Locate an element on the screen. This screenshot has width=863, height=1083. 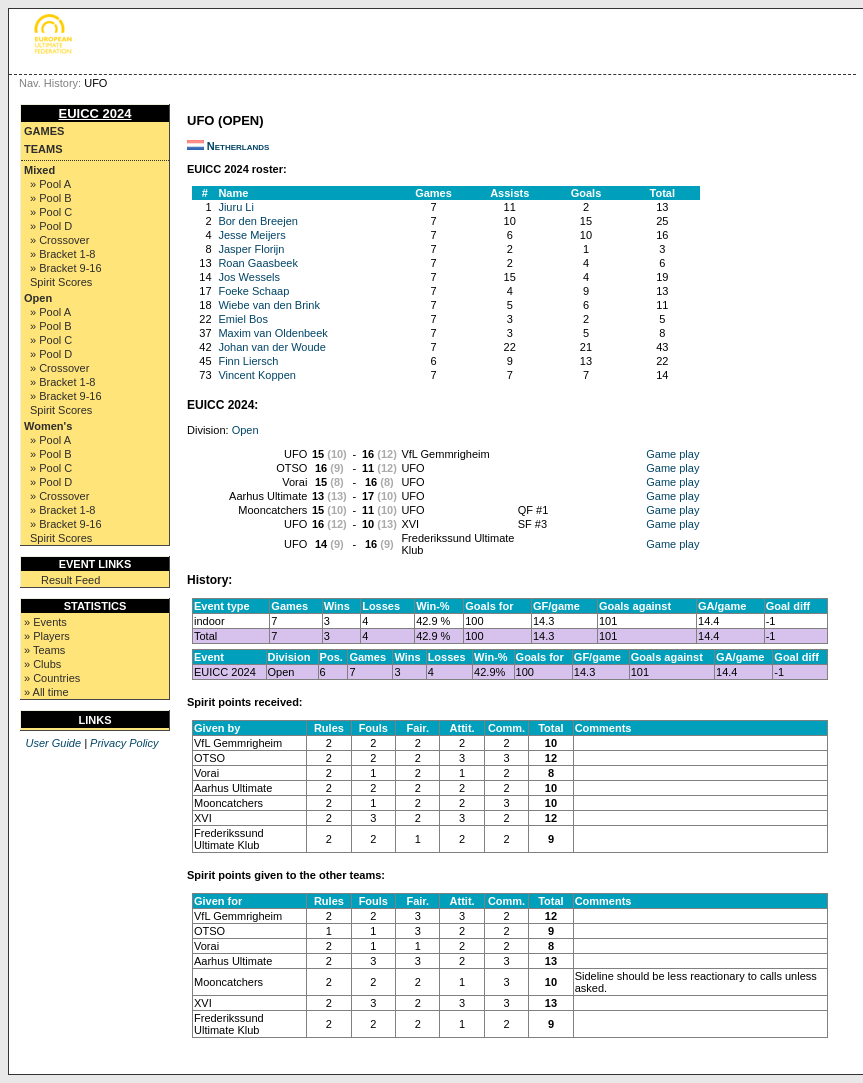
» Players is located at coordinates (47, 636).